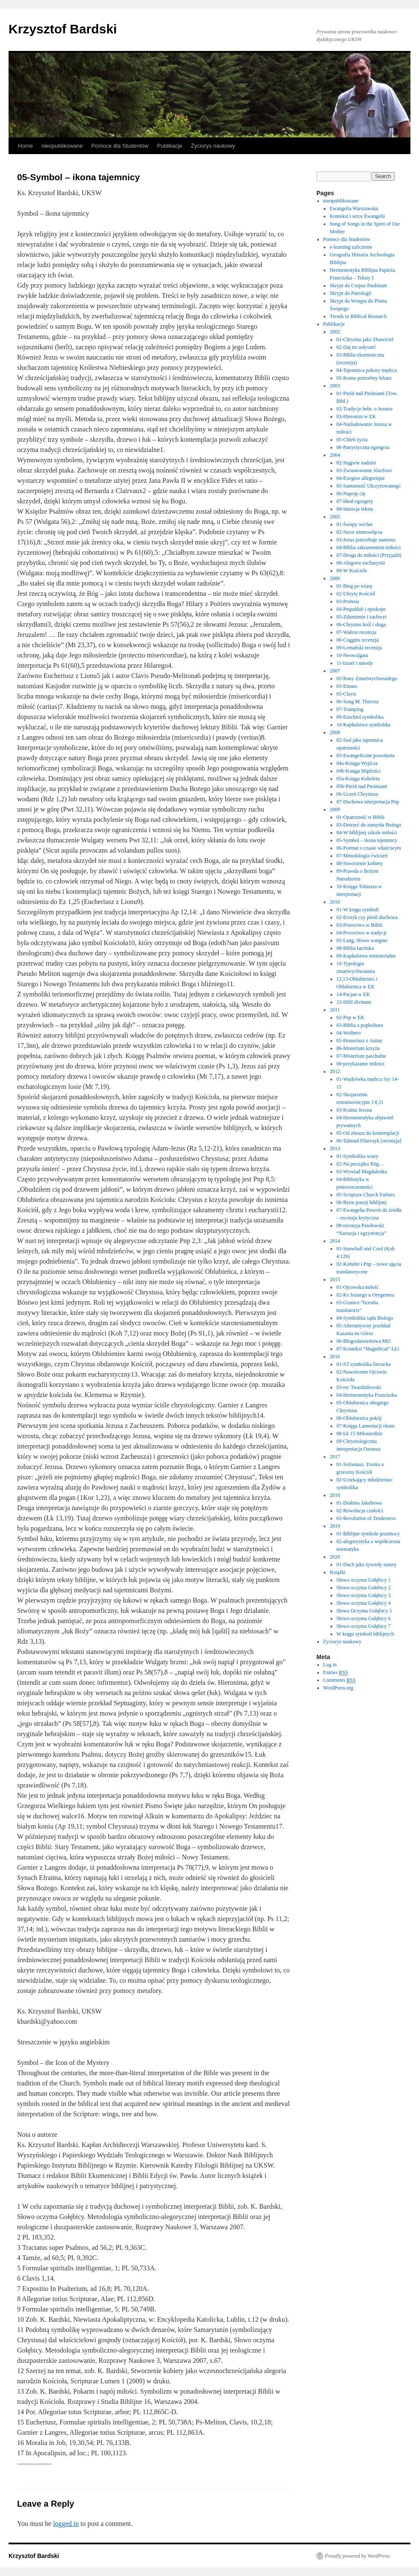 Image resolution: width=419 pixels, height=2576 pixels. What do you see at coordinates (360, 478) in the screenshot?
I see `04-Exegese allegorique` at bounding box center [360, 478].